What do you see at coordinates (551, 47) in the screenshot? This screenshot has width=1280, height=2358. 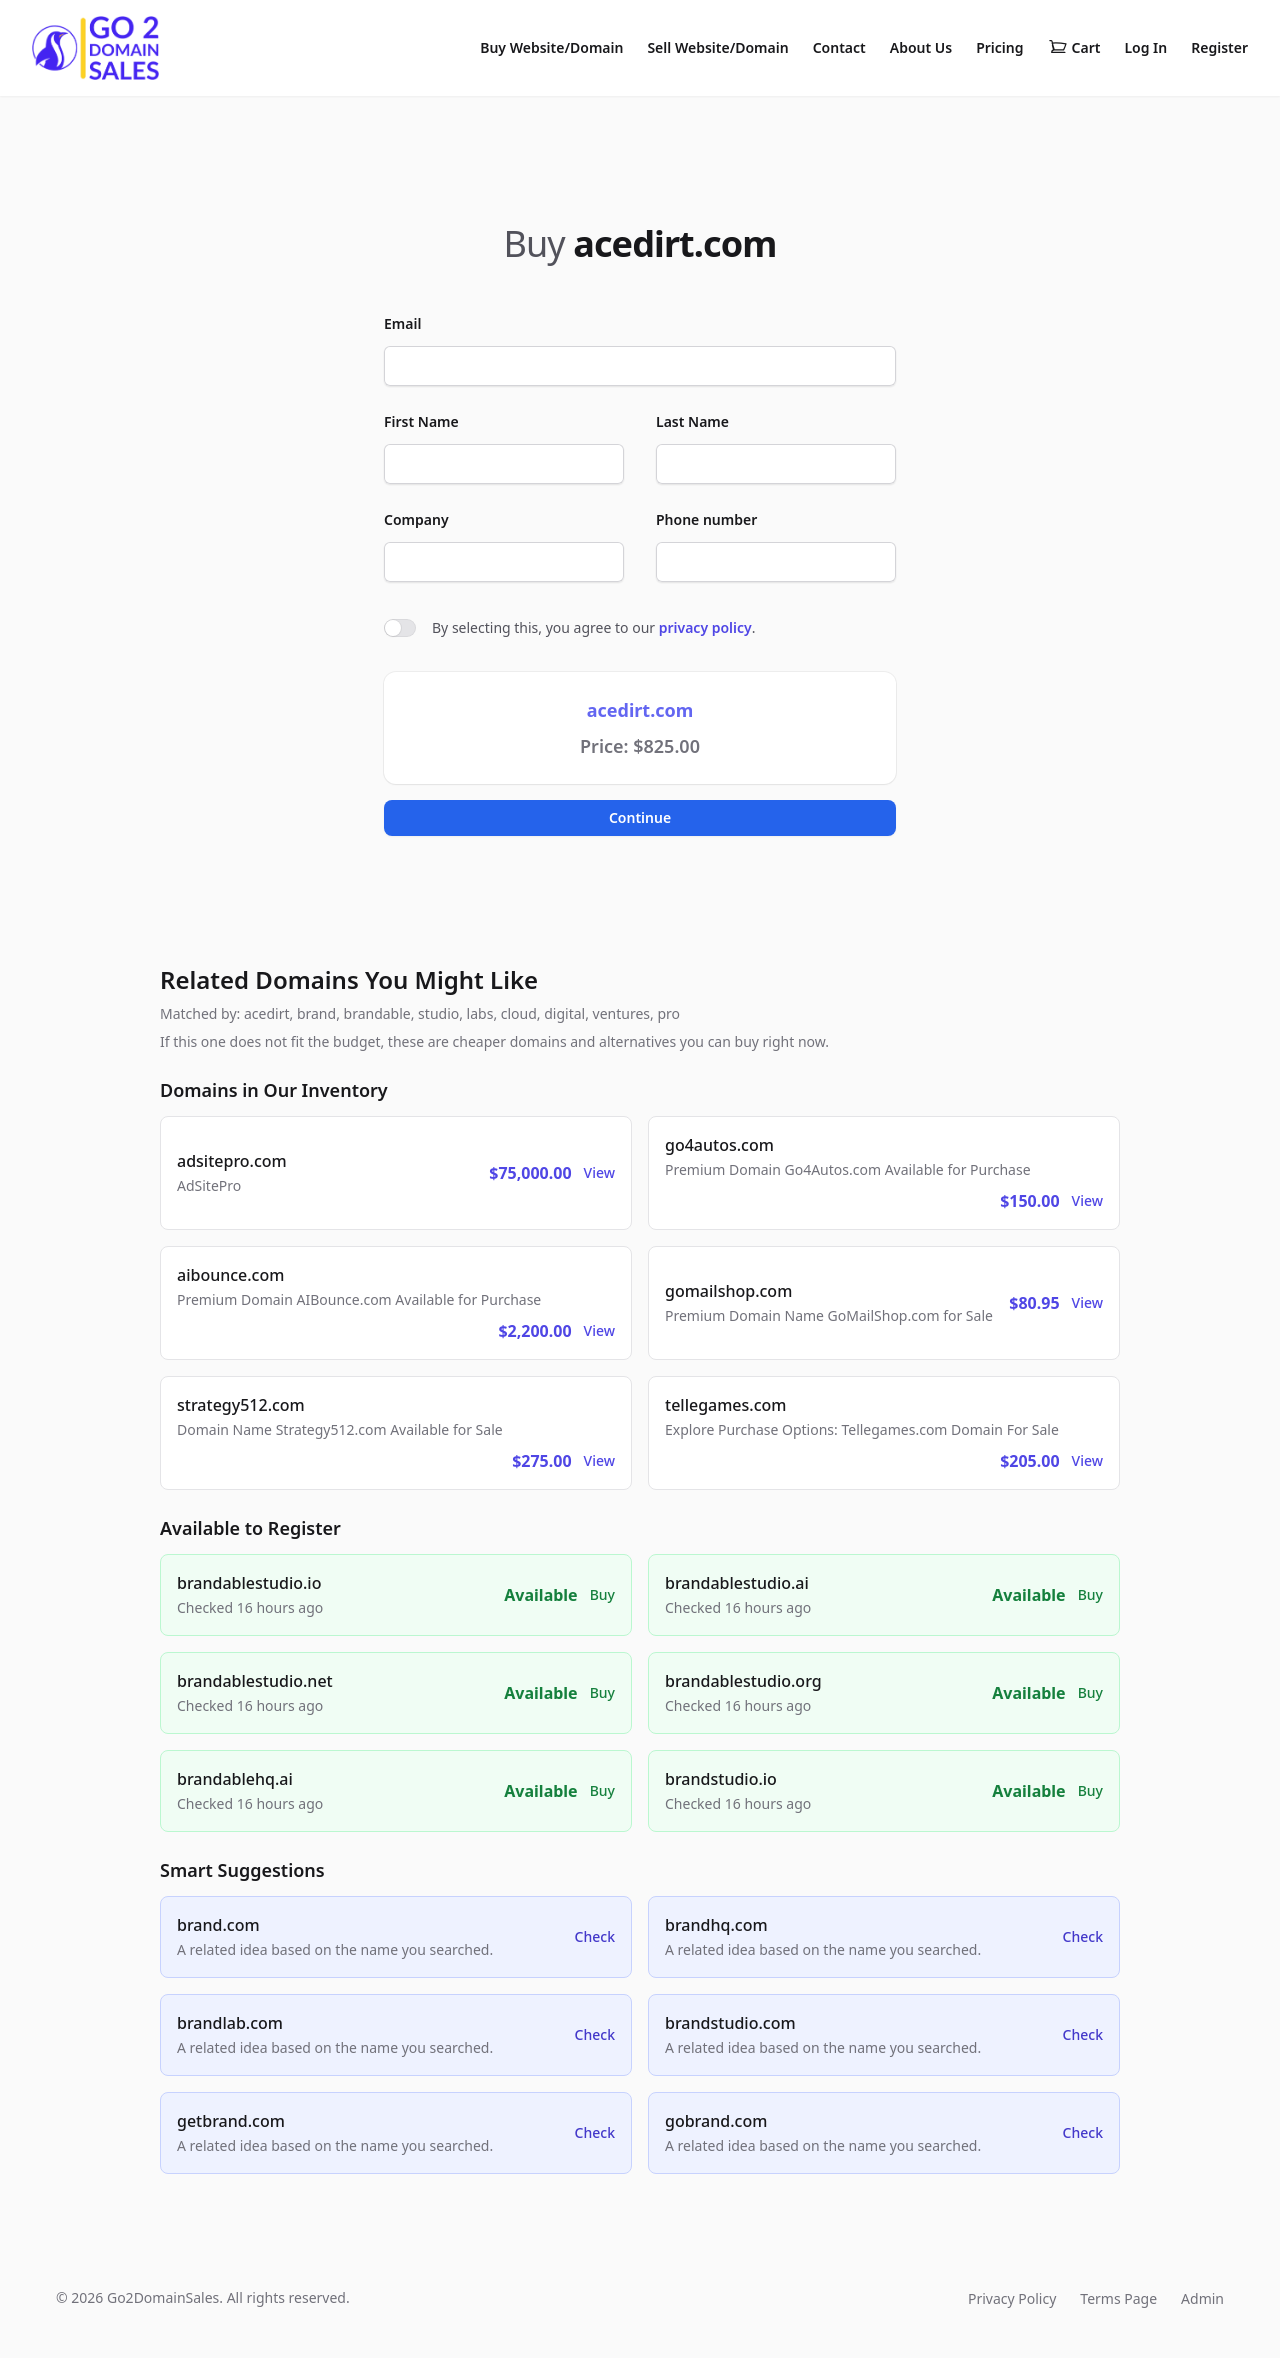 I see `Buy Website/Domain` at bounding box center [551, 47].